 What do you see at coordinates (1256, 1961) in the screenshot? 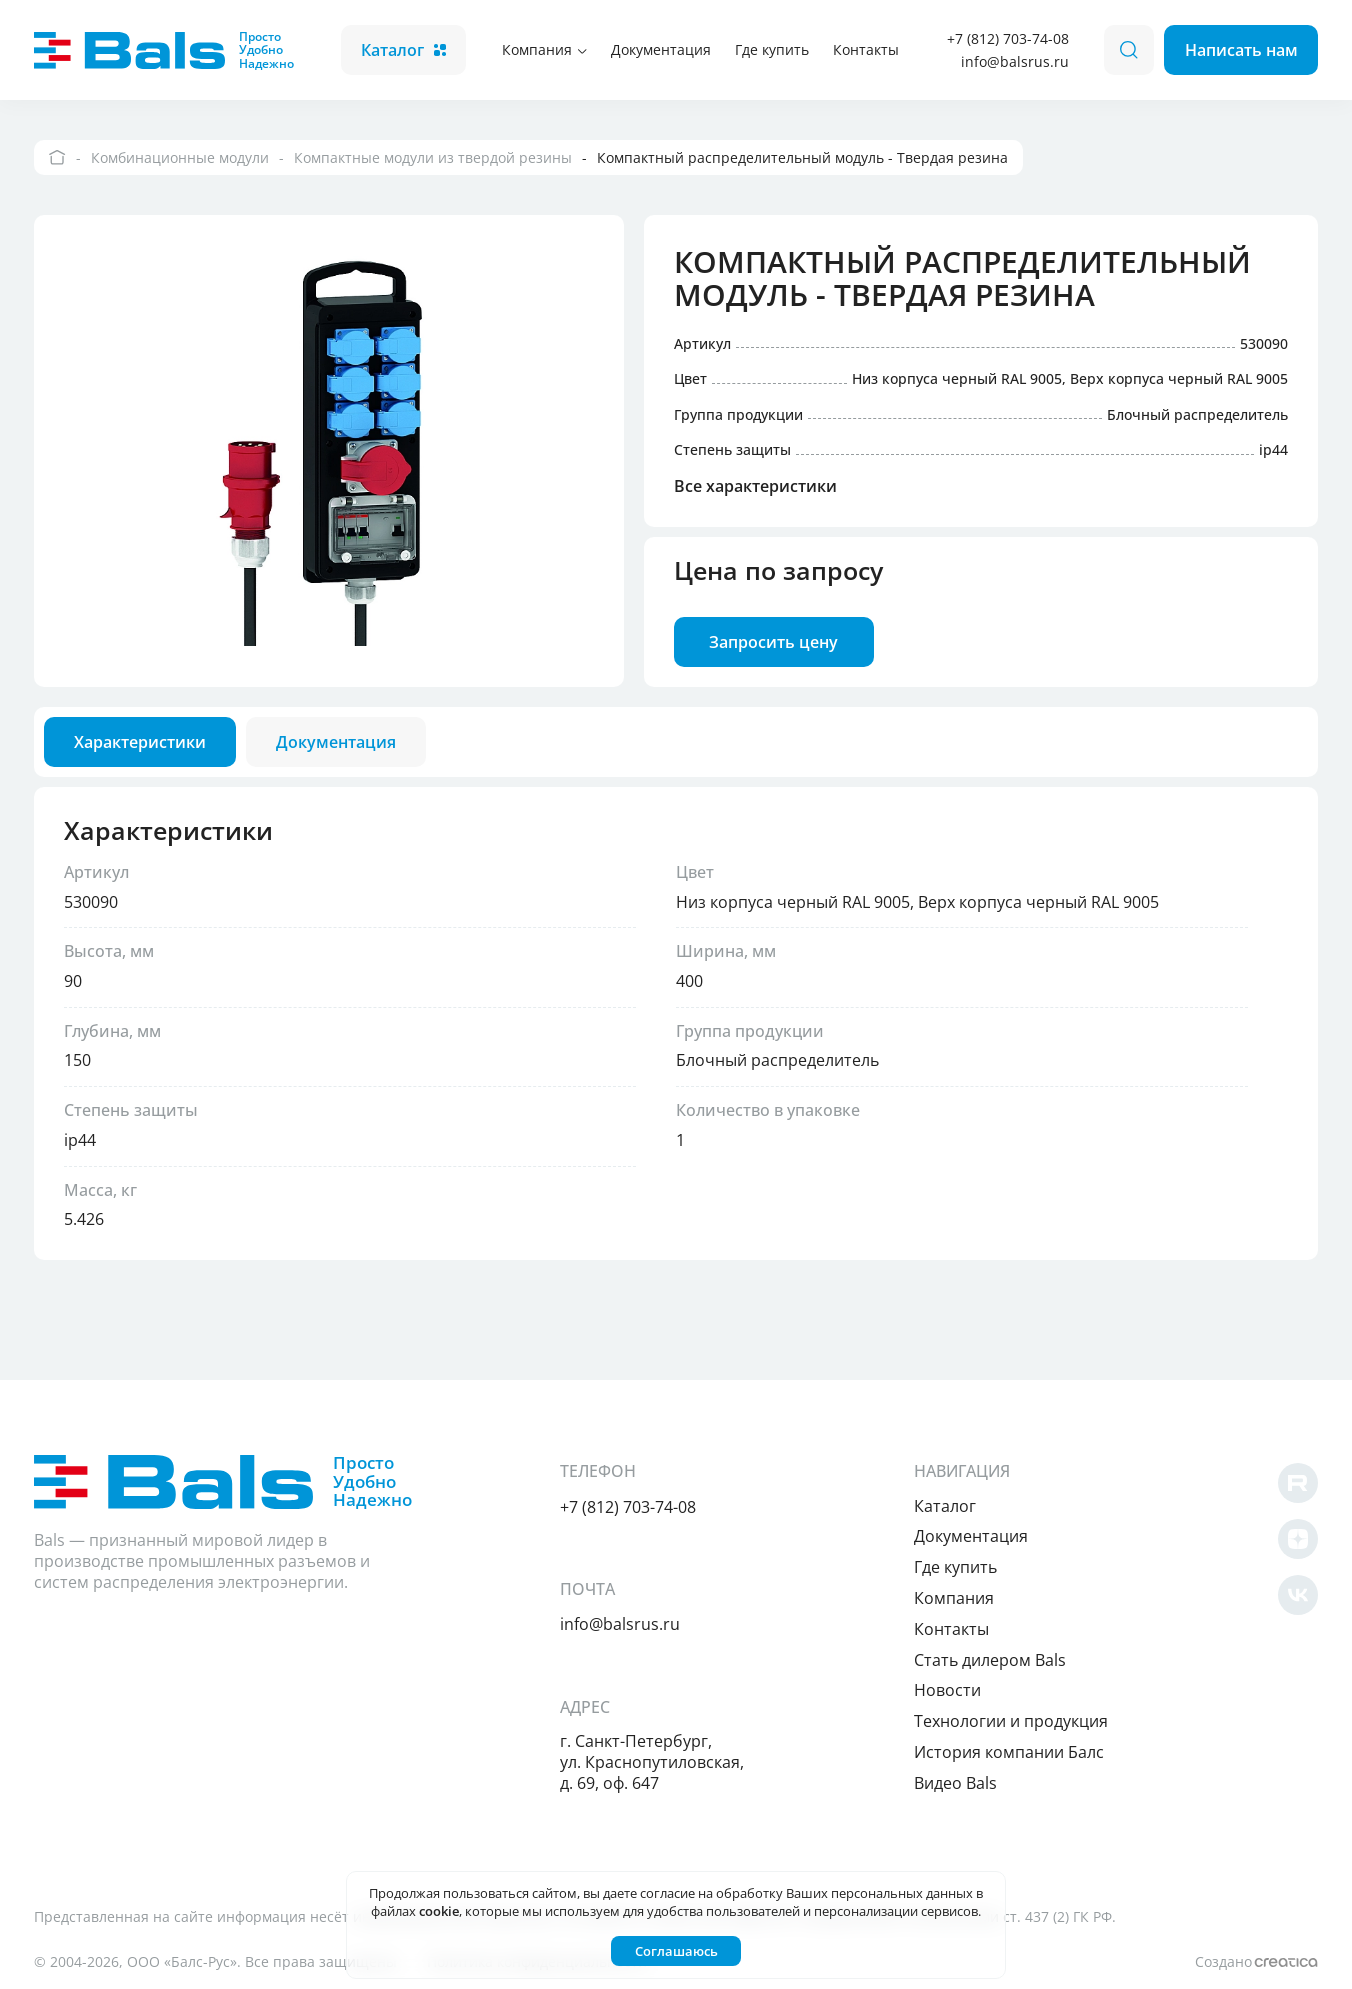
I see `Создано` at bounding box center [1256, 1961].